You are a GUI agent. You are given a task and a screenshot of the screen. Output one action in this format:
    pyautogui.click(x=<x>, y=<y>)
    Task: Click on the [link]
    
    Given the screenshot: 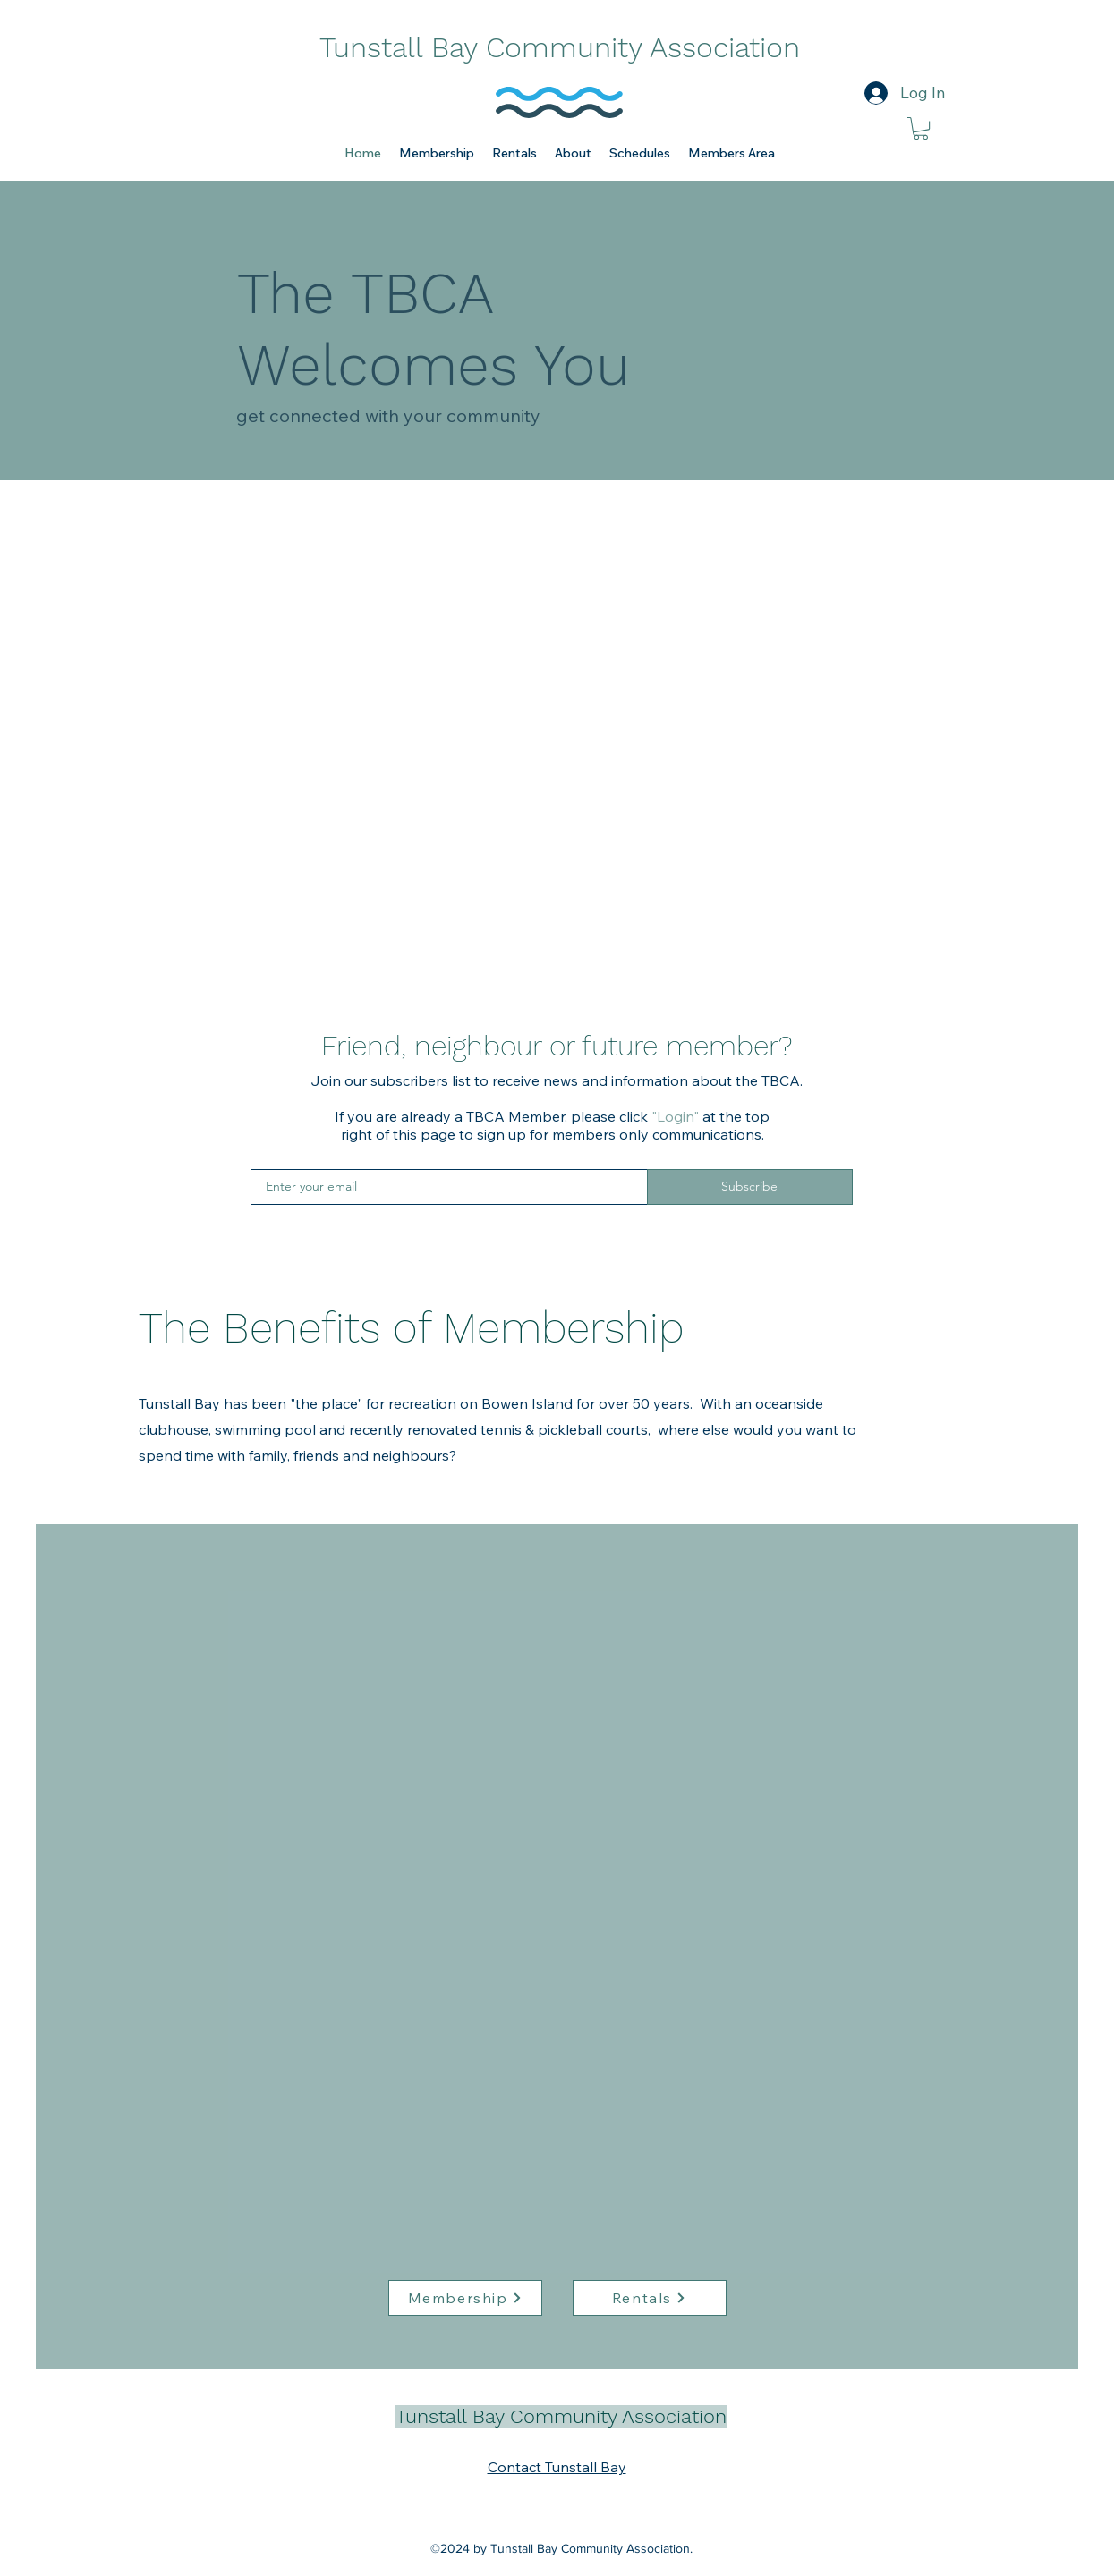 What is the action you would take?
    pyautogui.click(x=920, y=128)
    